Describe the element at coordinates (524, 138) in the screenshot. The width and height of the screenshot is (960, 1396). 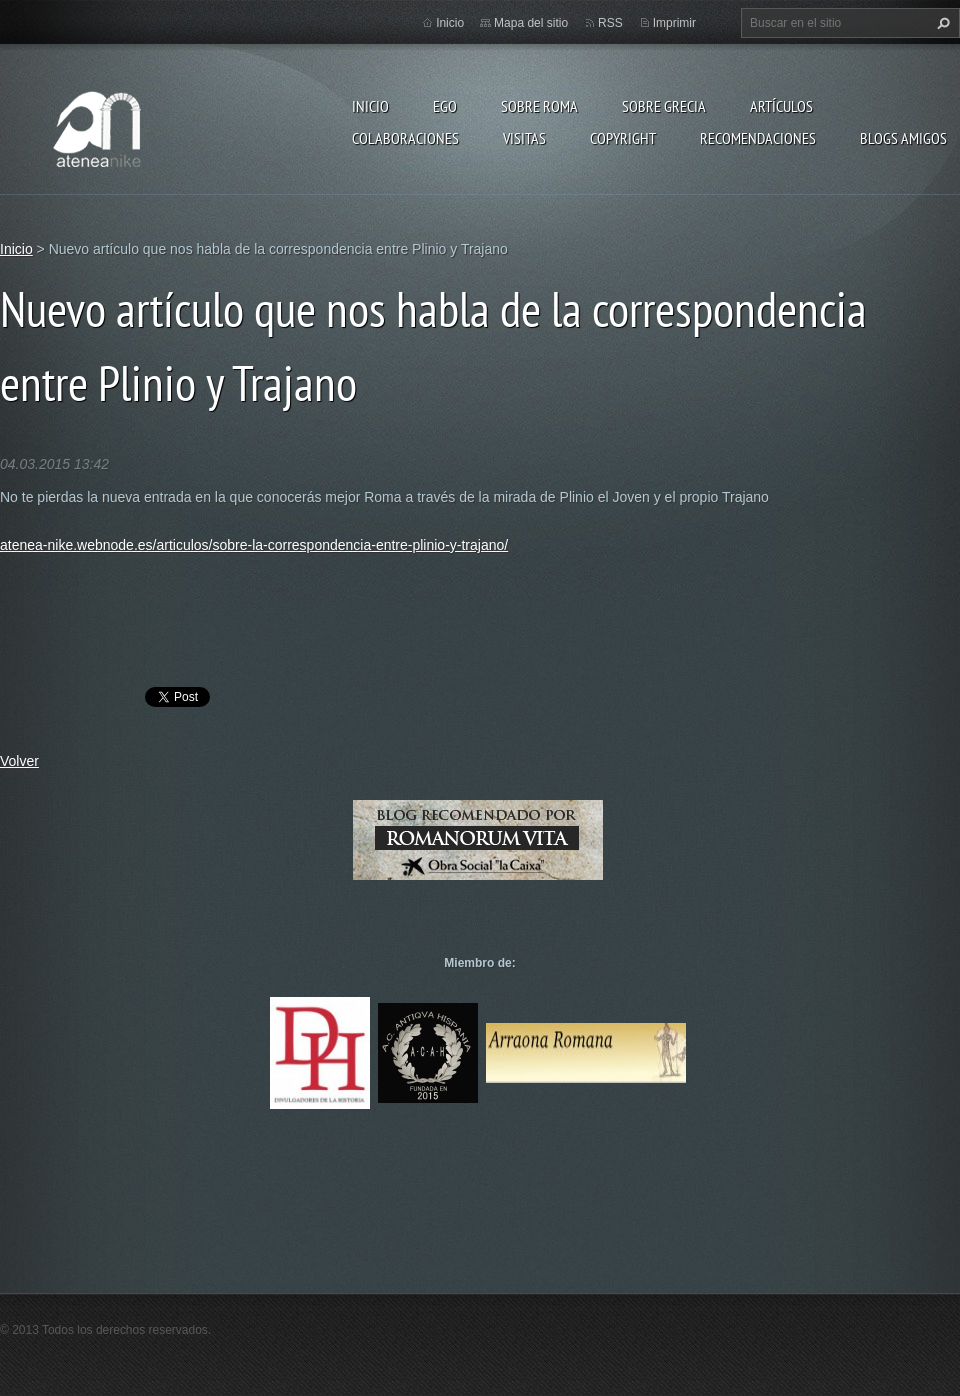
I see `Visitas` at that location.